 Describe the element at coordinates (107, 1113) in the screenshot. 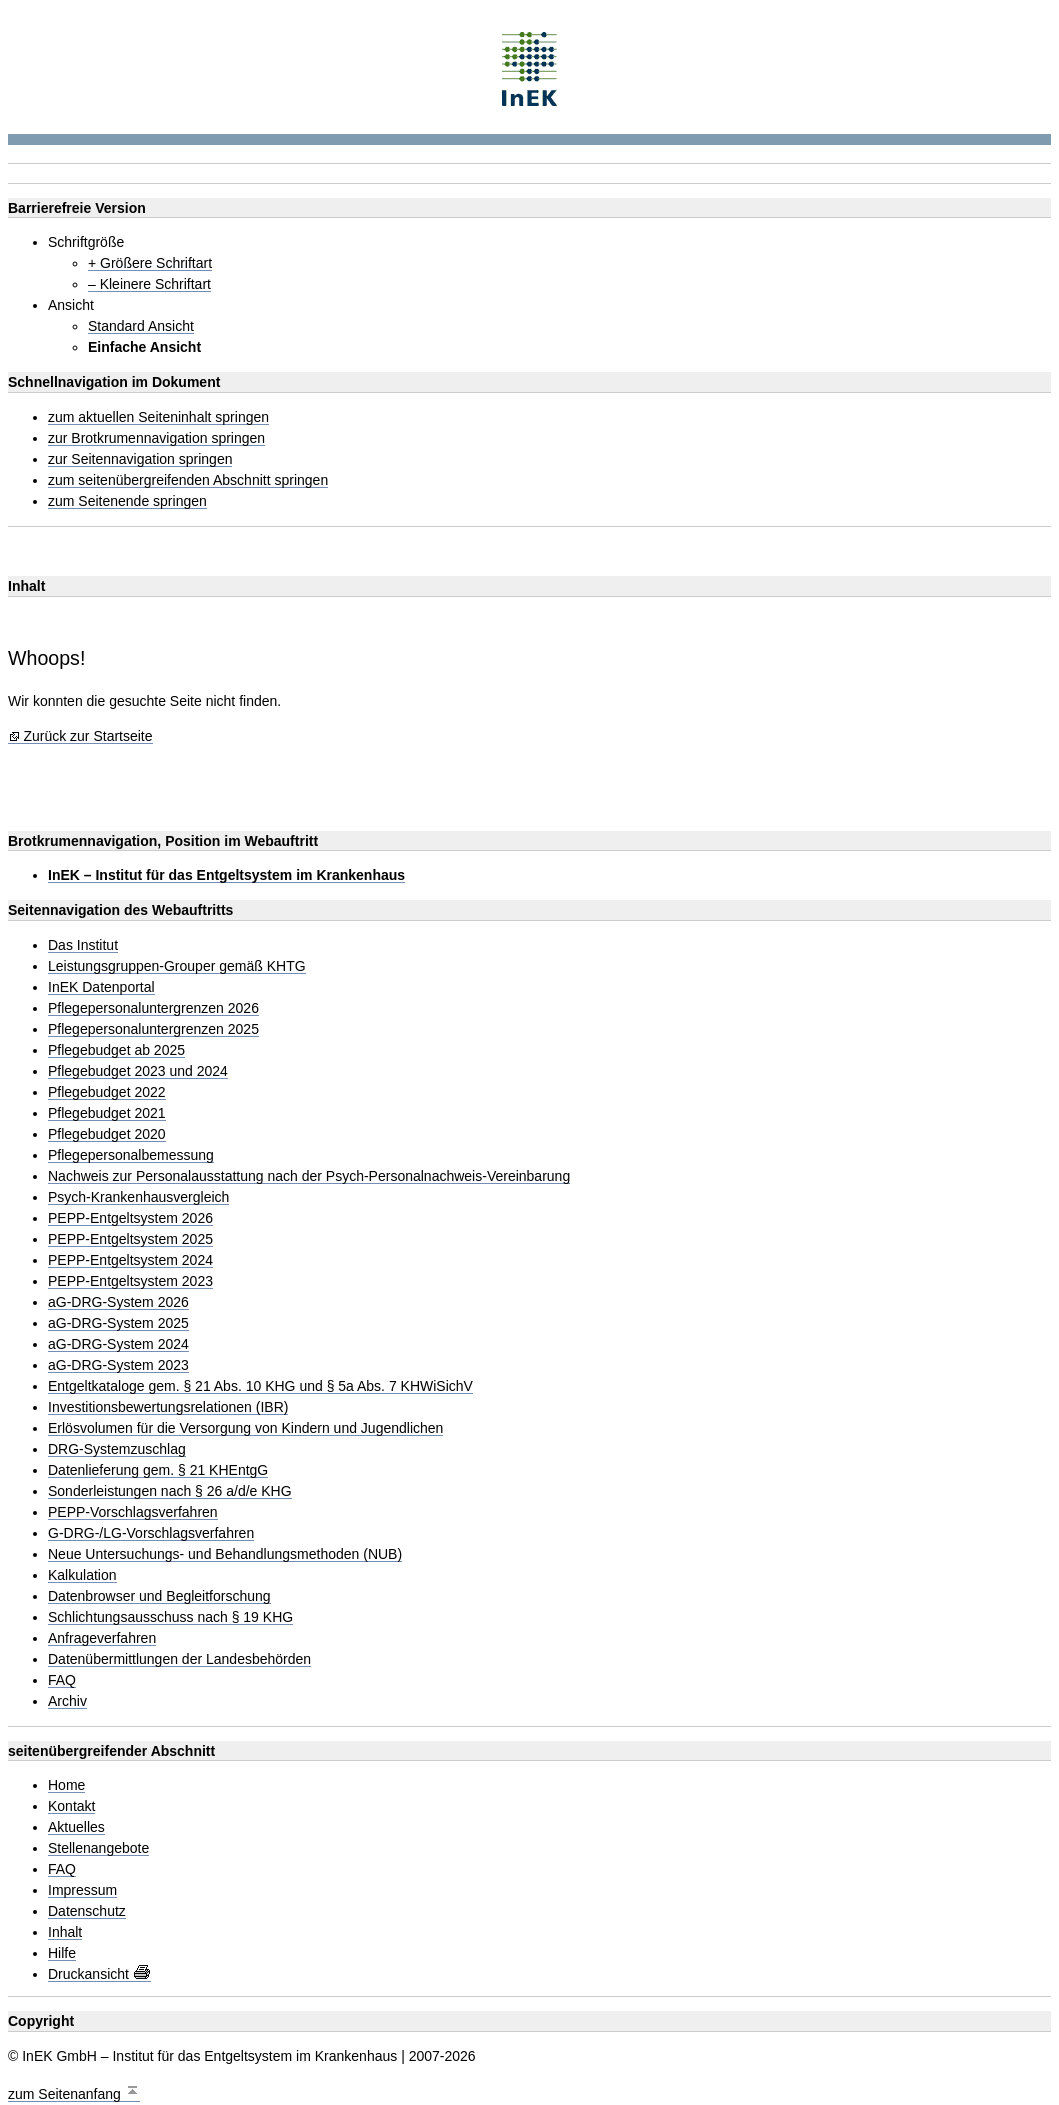

I see `Pflegebudget 2021` at that location.